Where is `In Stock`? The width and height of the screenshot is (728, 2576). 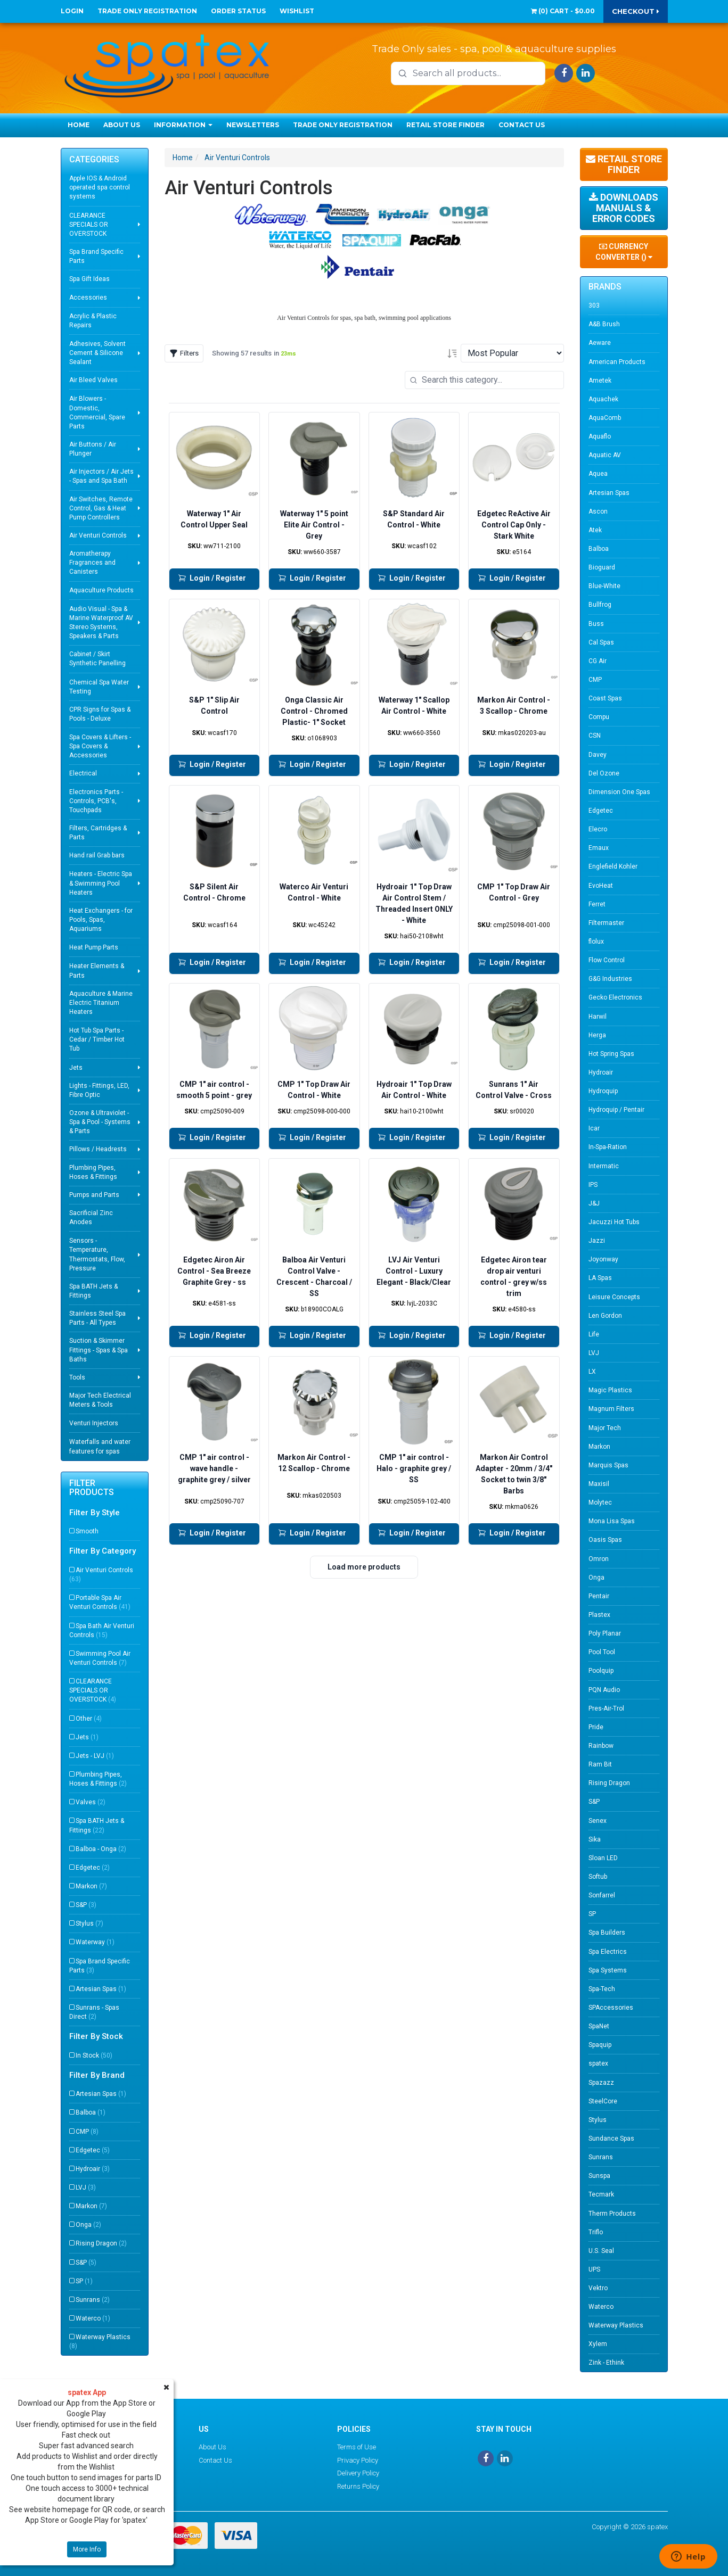 In Stock is located at coordinates (94, 2055).